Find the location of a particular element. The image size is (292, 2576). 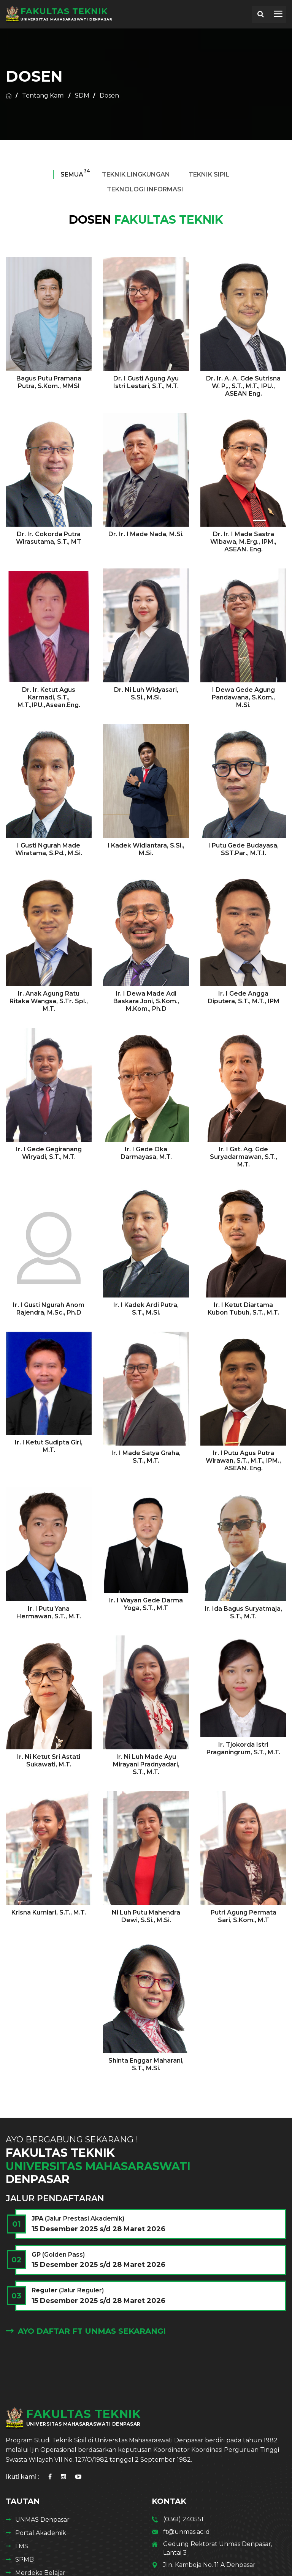

Ir. I Putu Agus Putra Wirawan, S.T., M.T., IPM., ASEAN. Eng. is located at coordinates (243, 1460).